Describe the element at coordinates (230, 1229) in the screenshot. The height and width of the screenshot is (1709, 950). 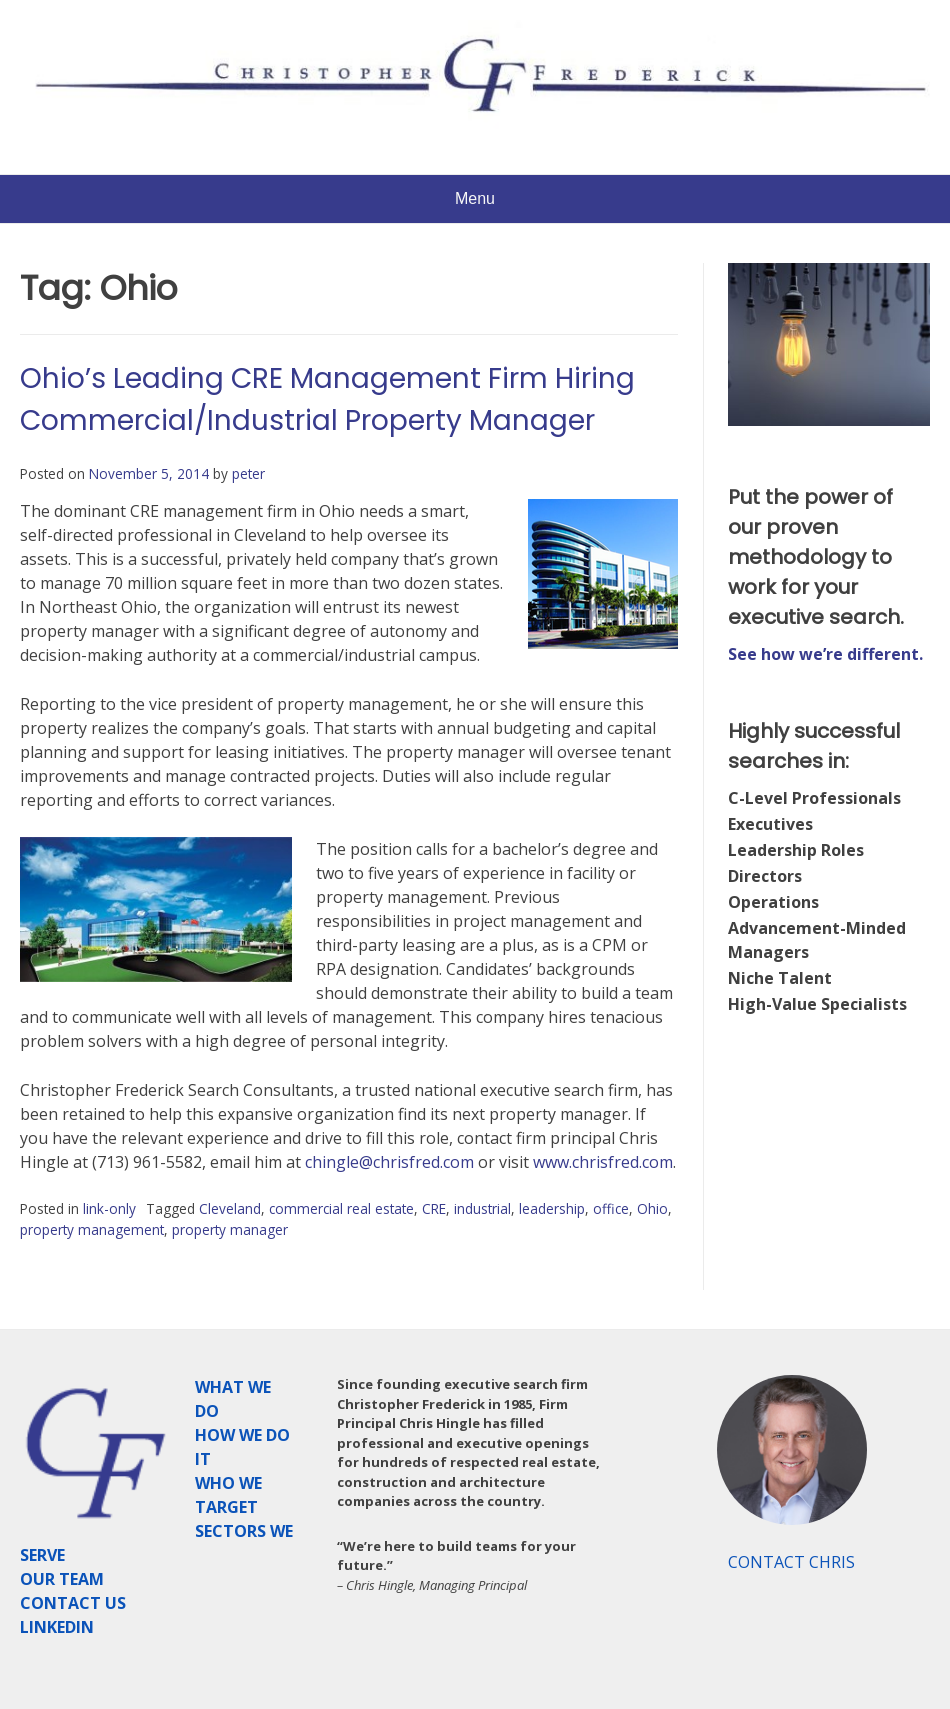
I see `property manager` at that location.